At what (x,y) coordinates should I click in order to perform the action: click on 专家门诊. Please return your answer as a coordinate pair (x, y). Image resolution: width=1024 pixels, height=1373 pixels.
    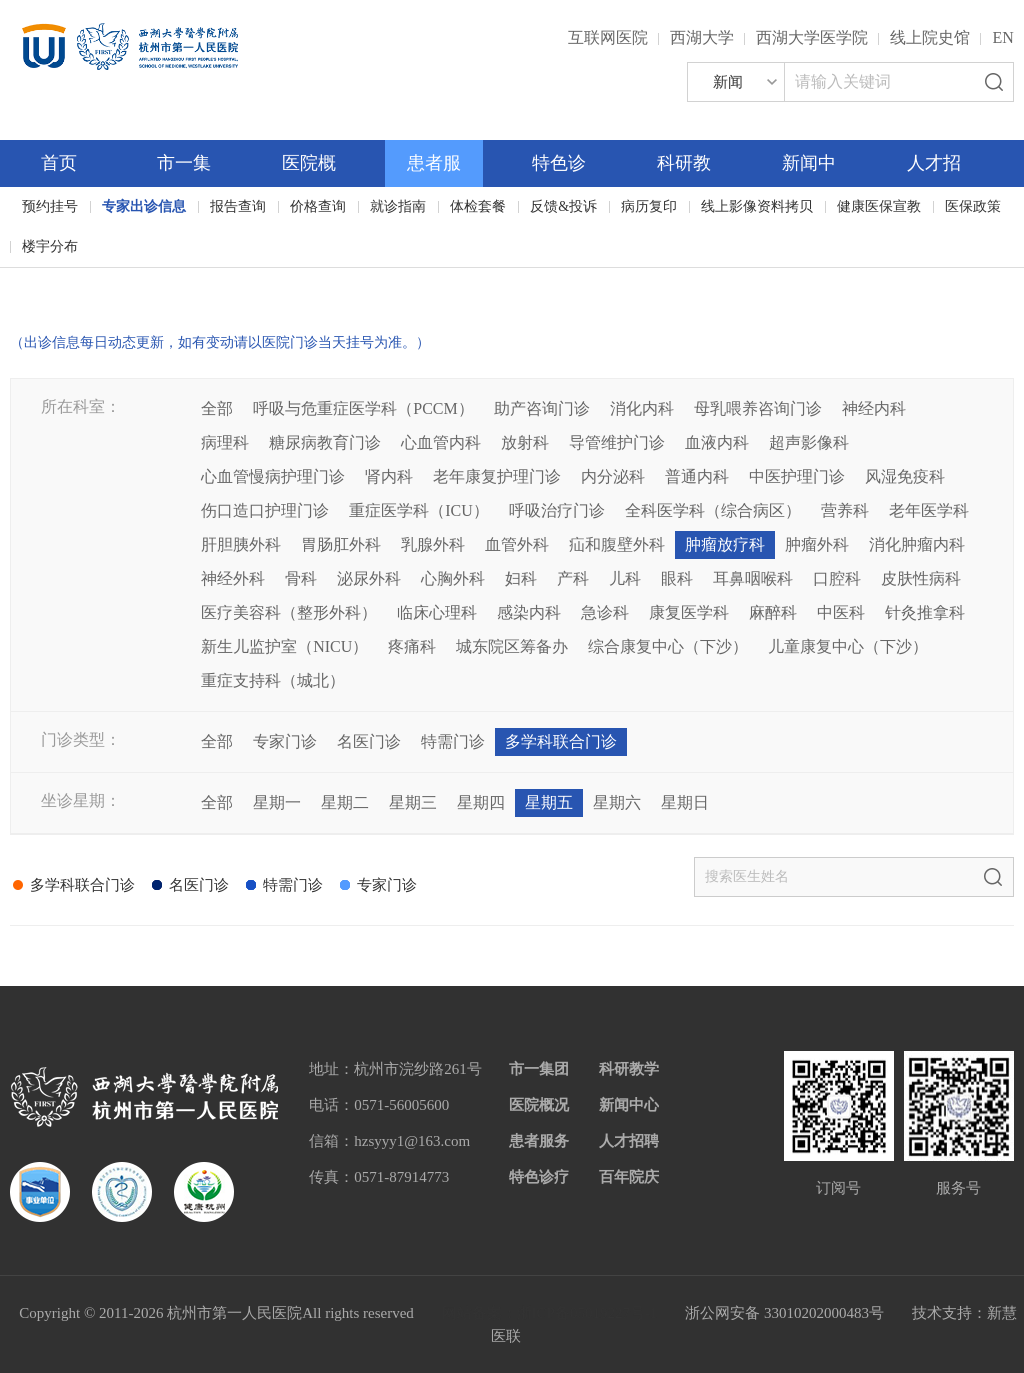
    Looking at the image, I should click on (285, 741).